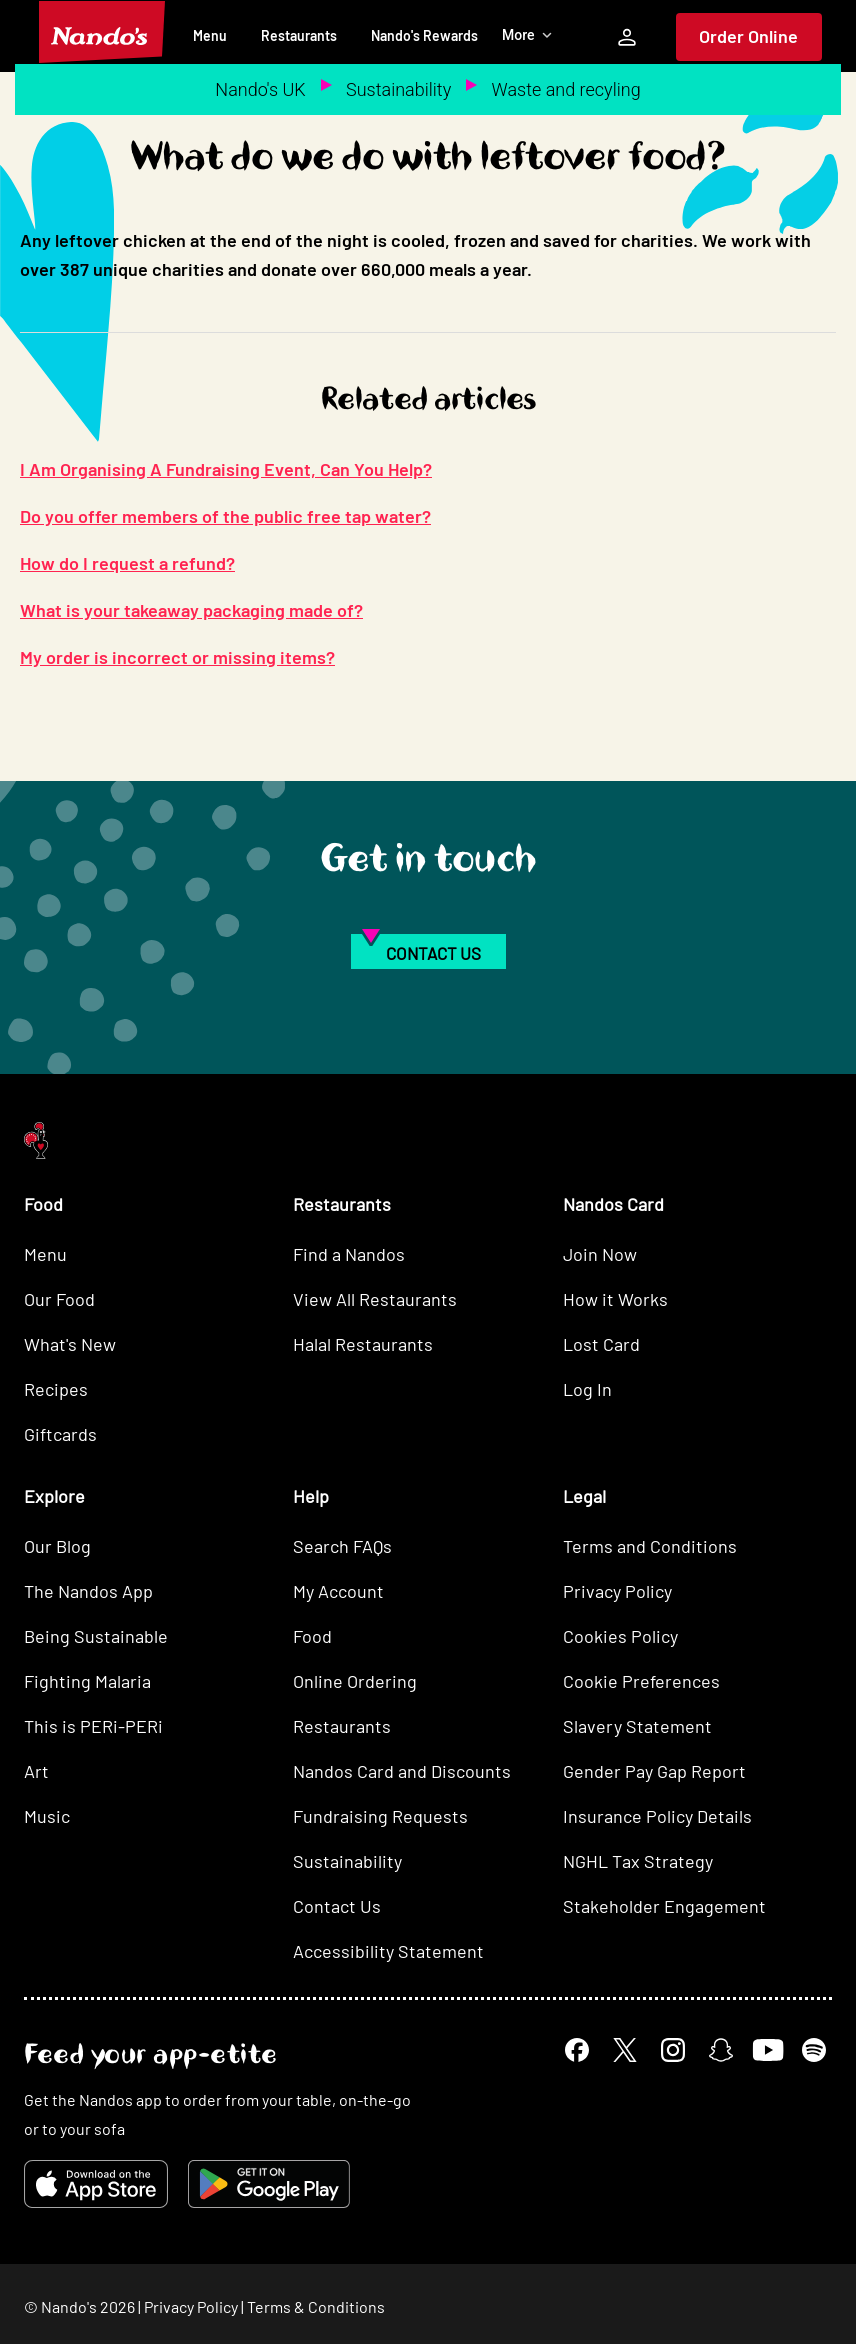 This screenshot has width=856, height=2344. Describe the element at coordinates (59, 1299) in the screenshot. I see `Our Food` at that location.